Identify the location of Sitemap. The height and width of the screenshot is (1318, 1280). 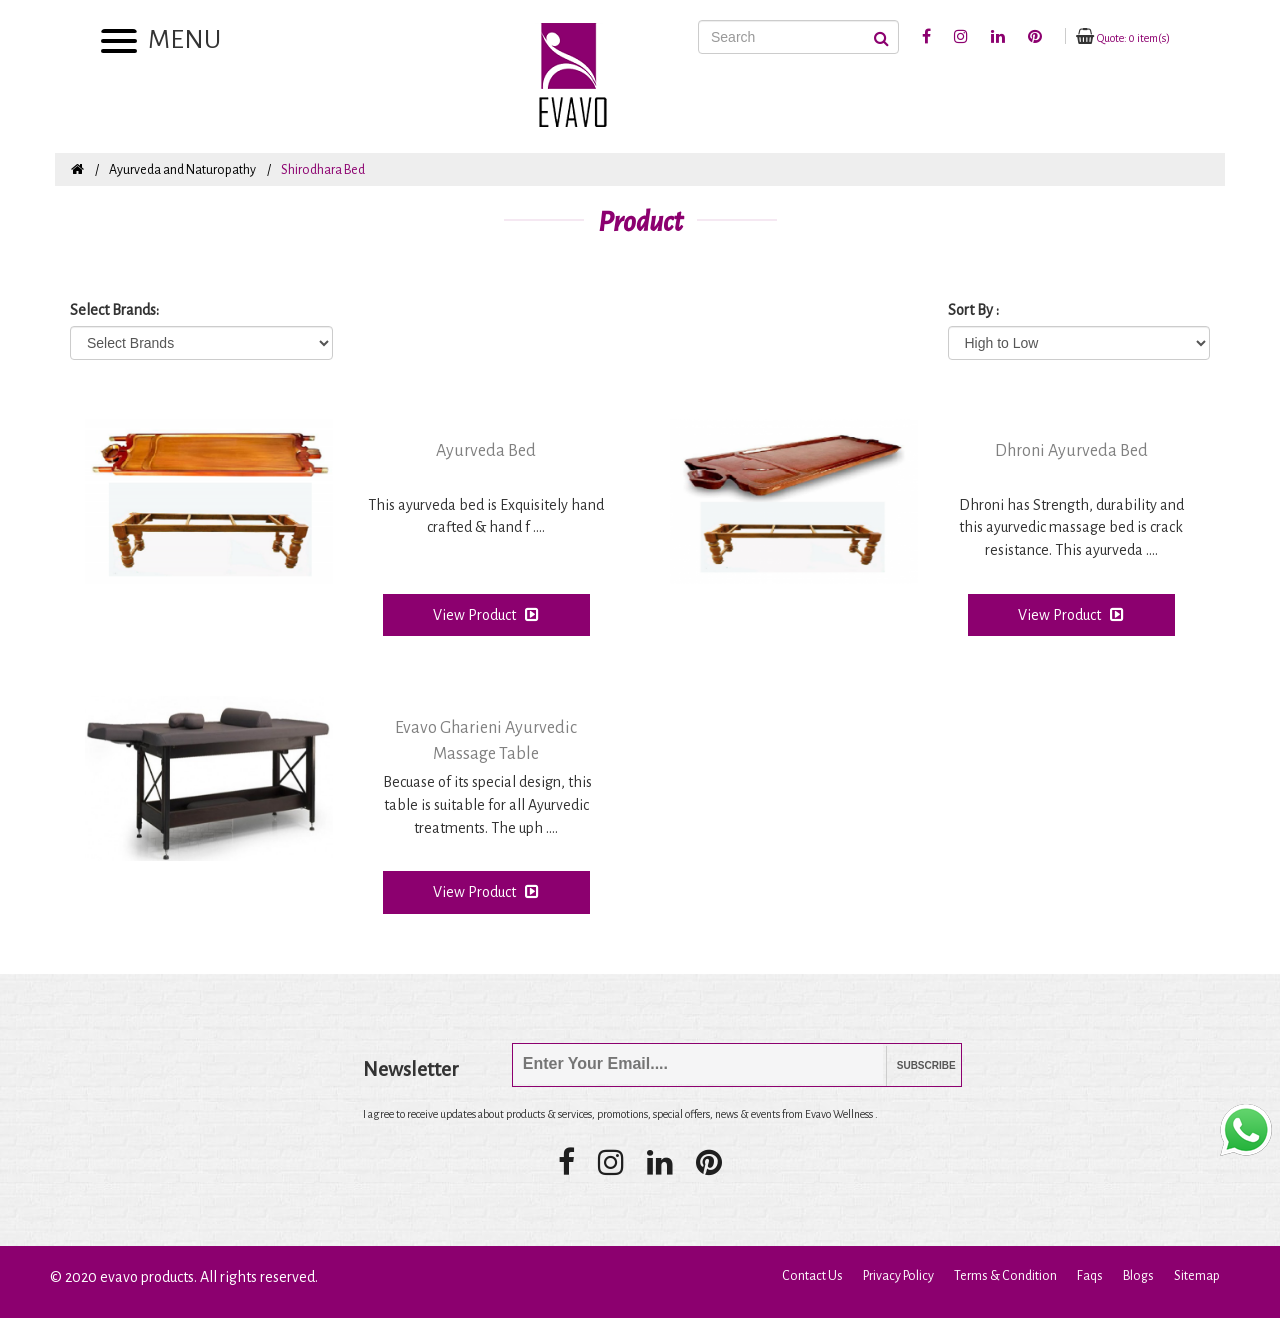
(1197, 1276).